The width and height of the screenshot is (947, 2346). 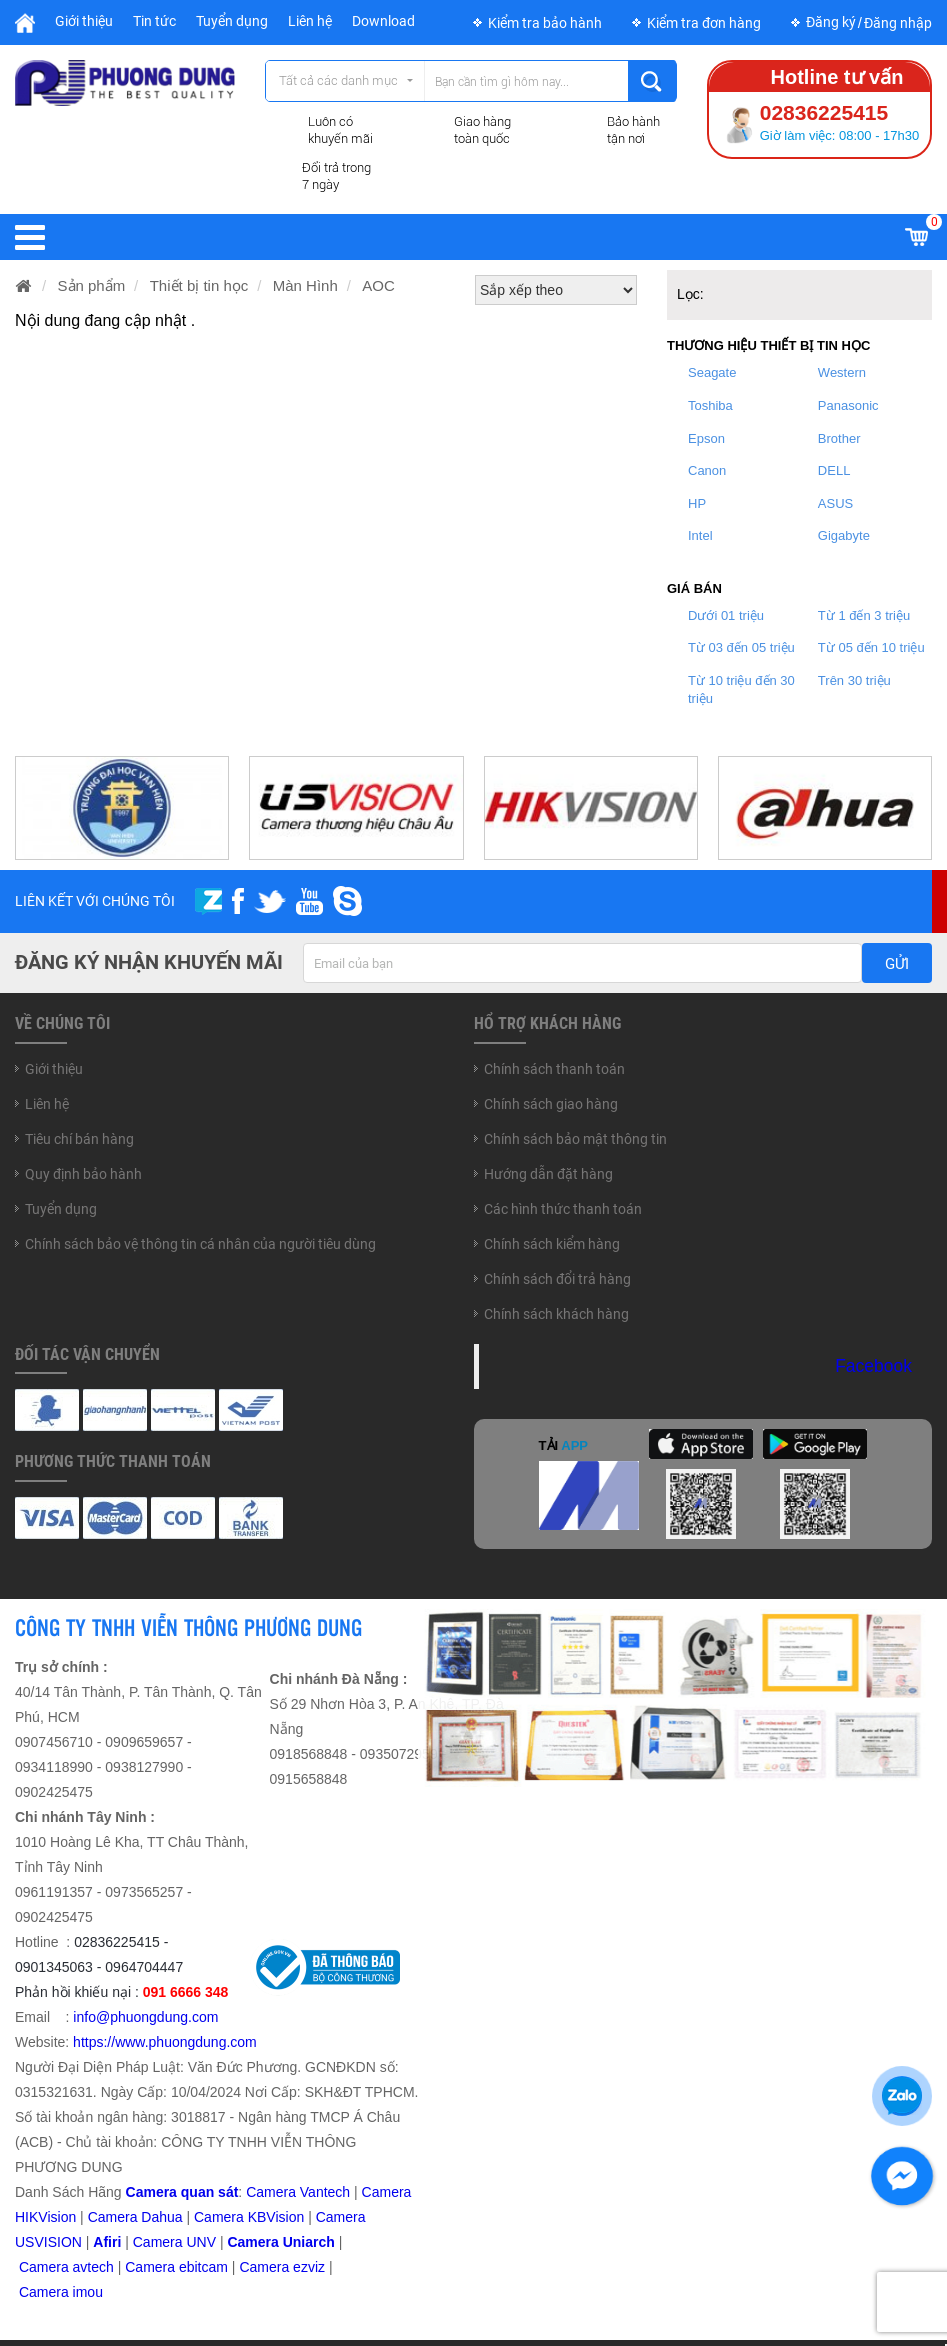 What do you see at coordinates (313, 2267) in the screenshot?
I see `zviz` at bounding box center [313, 2267].